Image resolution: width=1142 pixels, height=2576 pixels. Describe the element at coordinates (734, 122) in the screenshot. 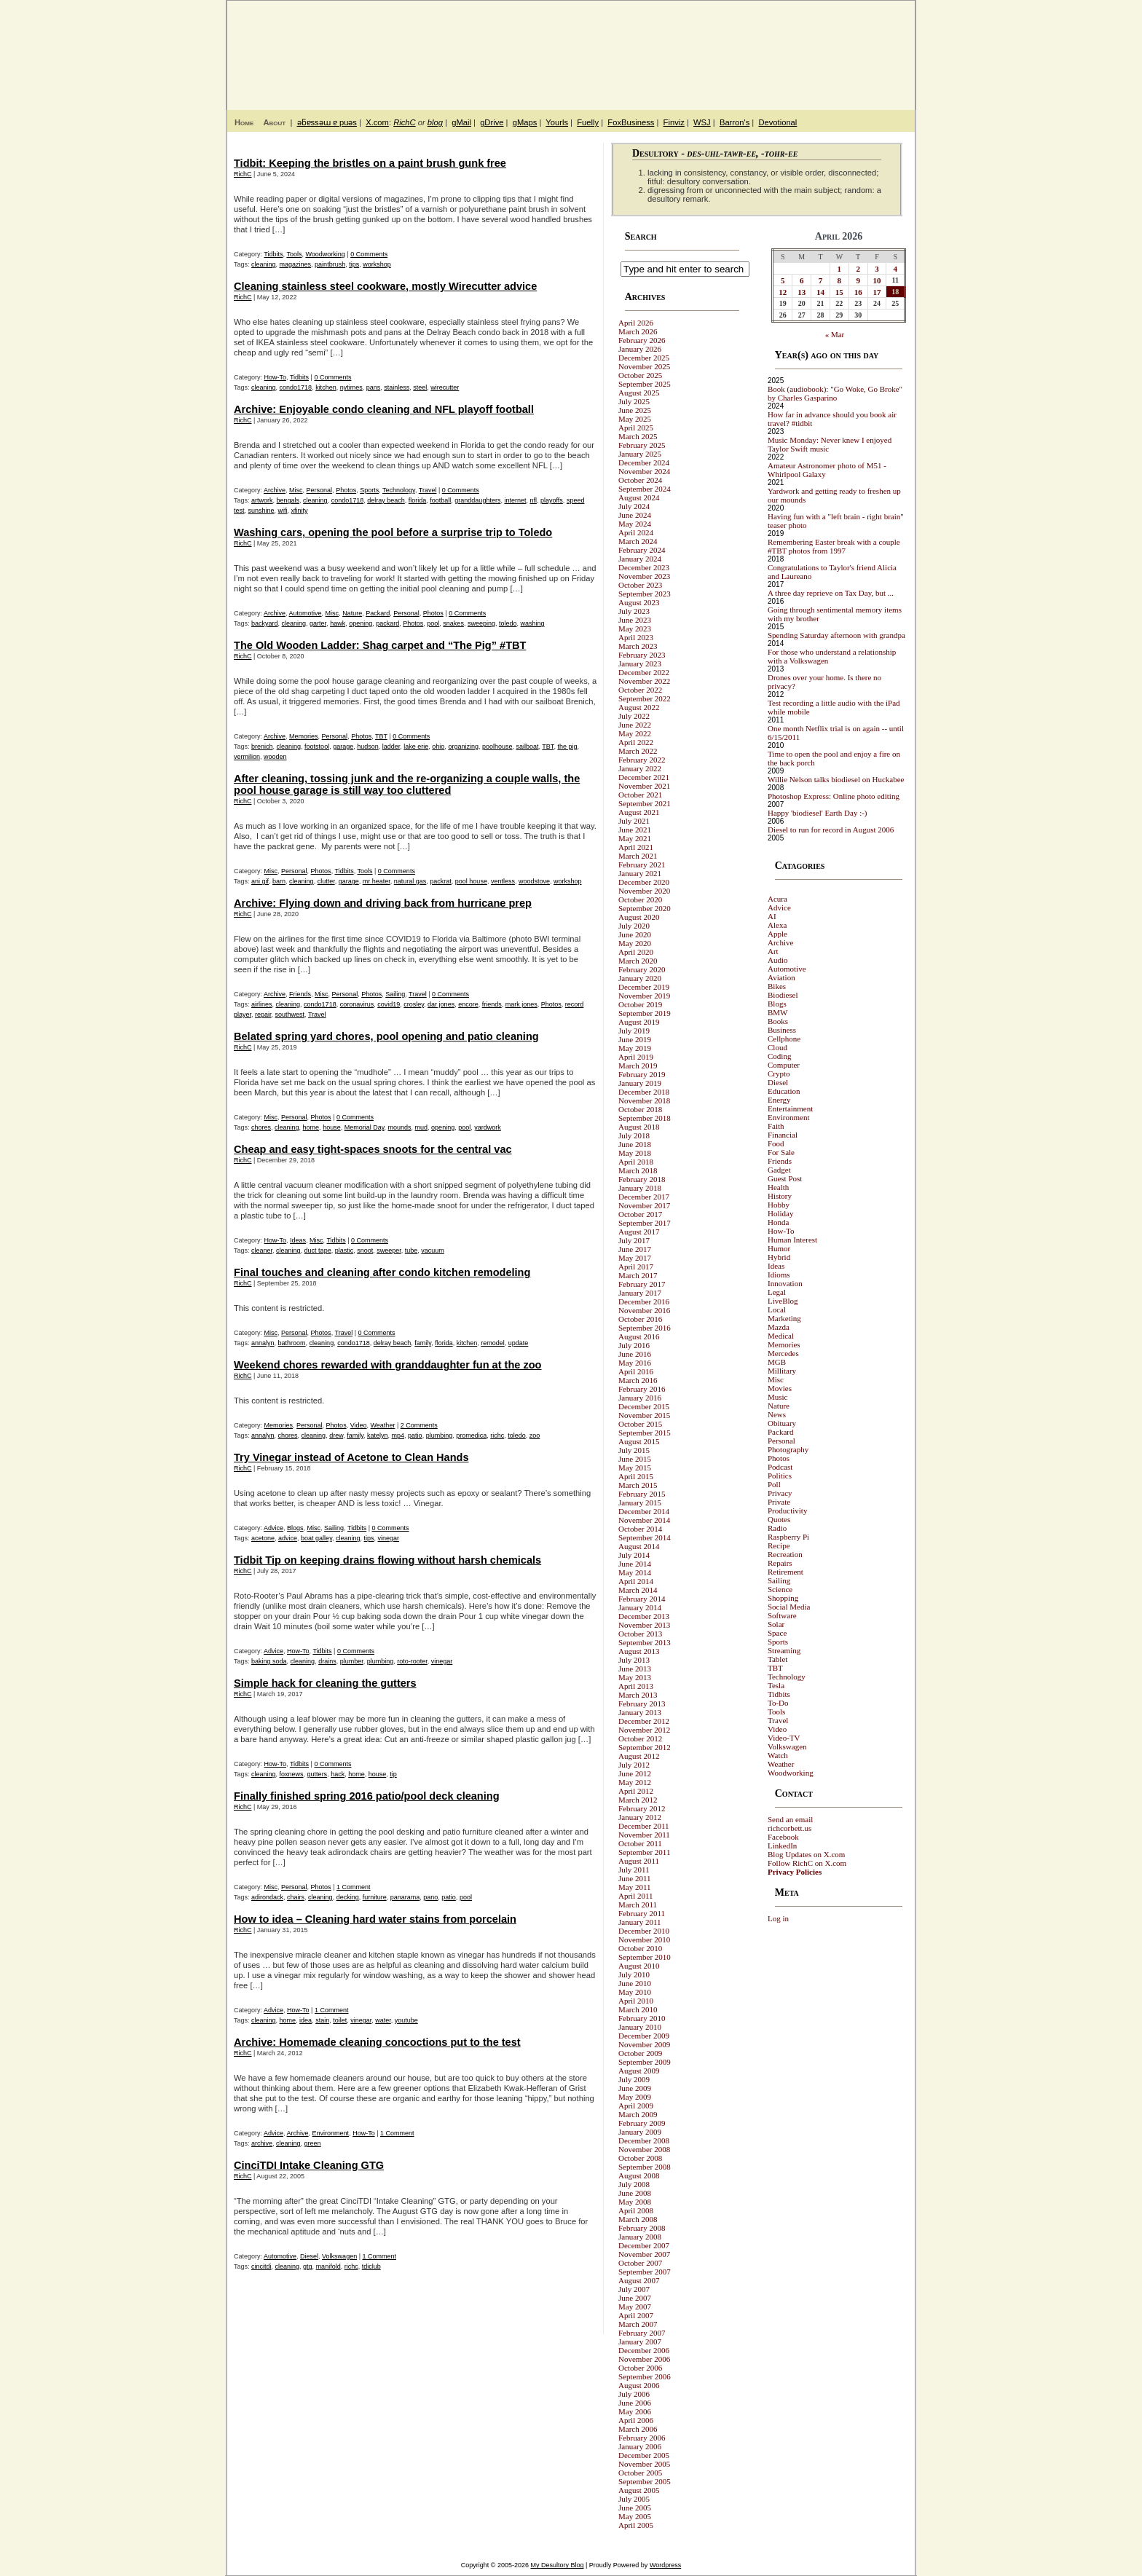

I see `Barron's` at that location.